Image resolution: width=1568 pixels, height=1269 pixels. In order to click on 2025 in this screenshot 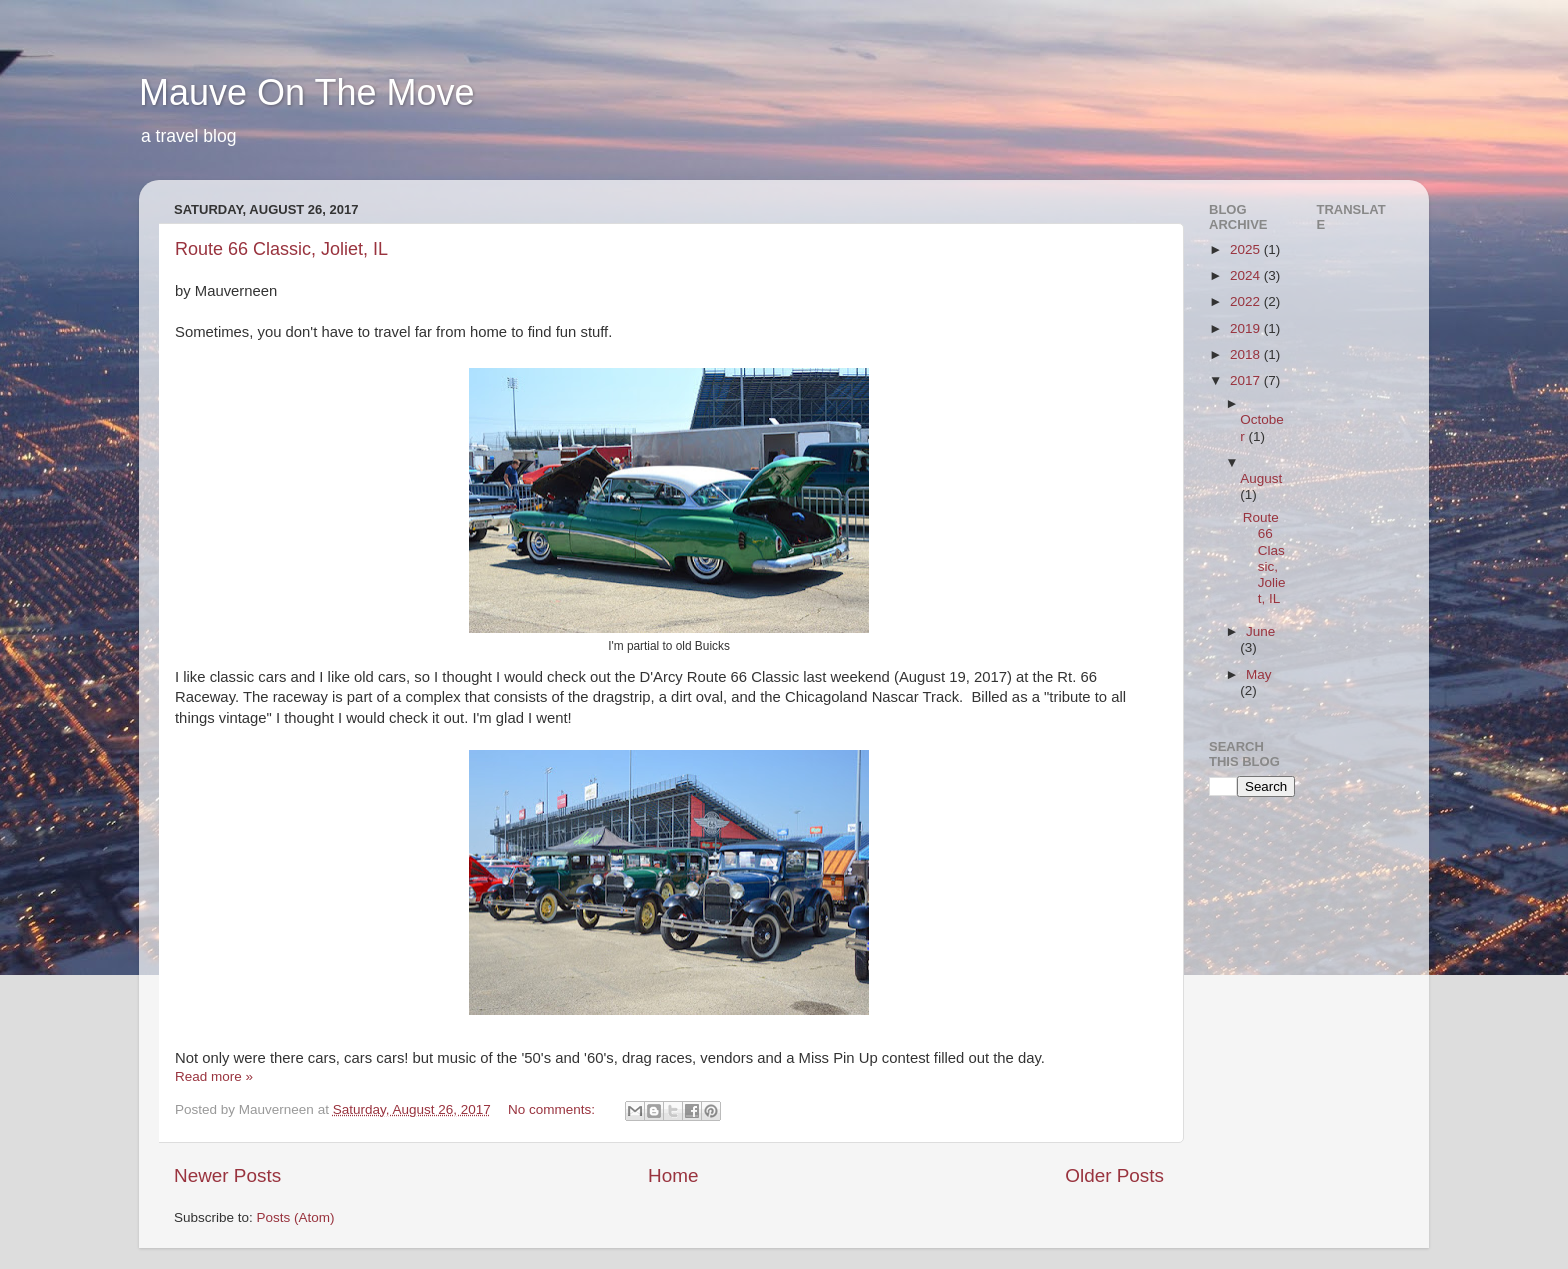, I will do `click(1247, 249)`.